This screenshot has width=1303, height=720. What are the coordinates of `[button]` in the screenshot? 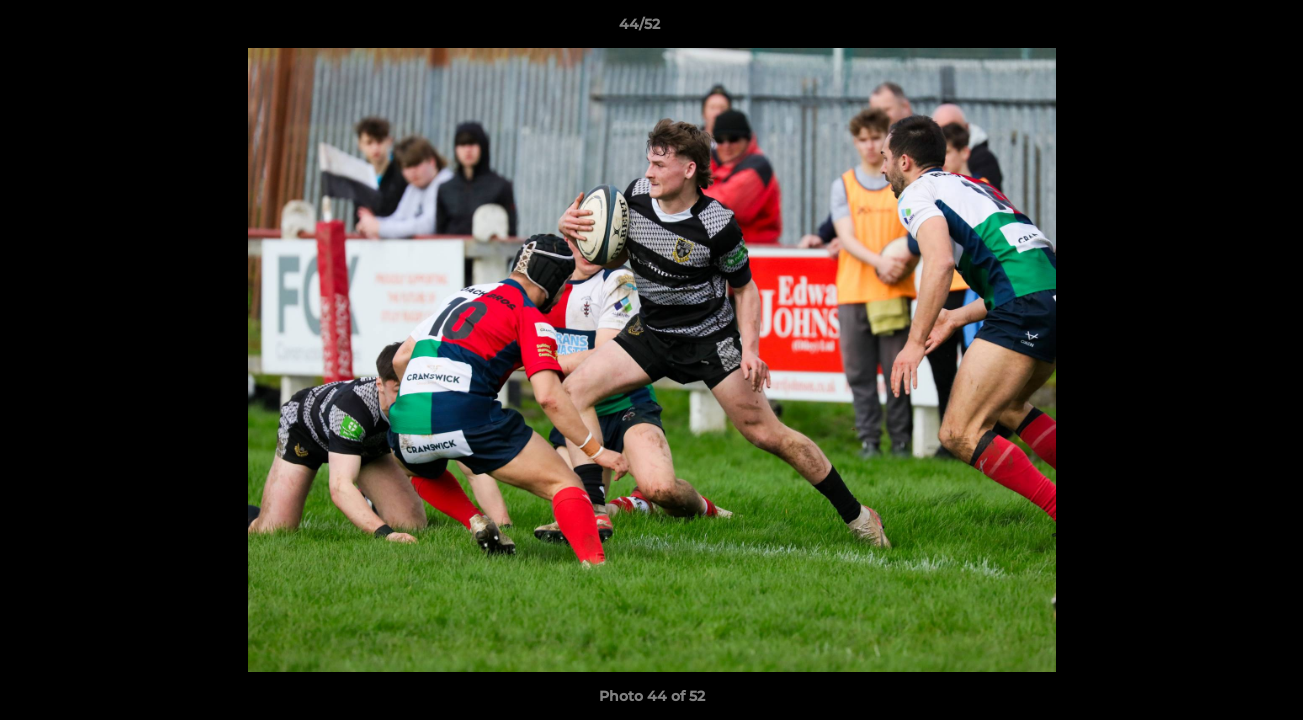 It's located at (1219, 29).